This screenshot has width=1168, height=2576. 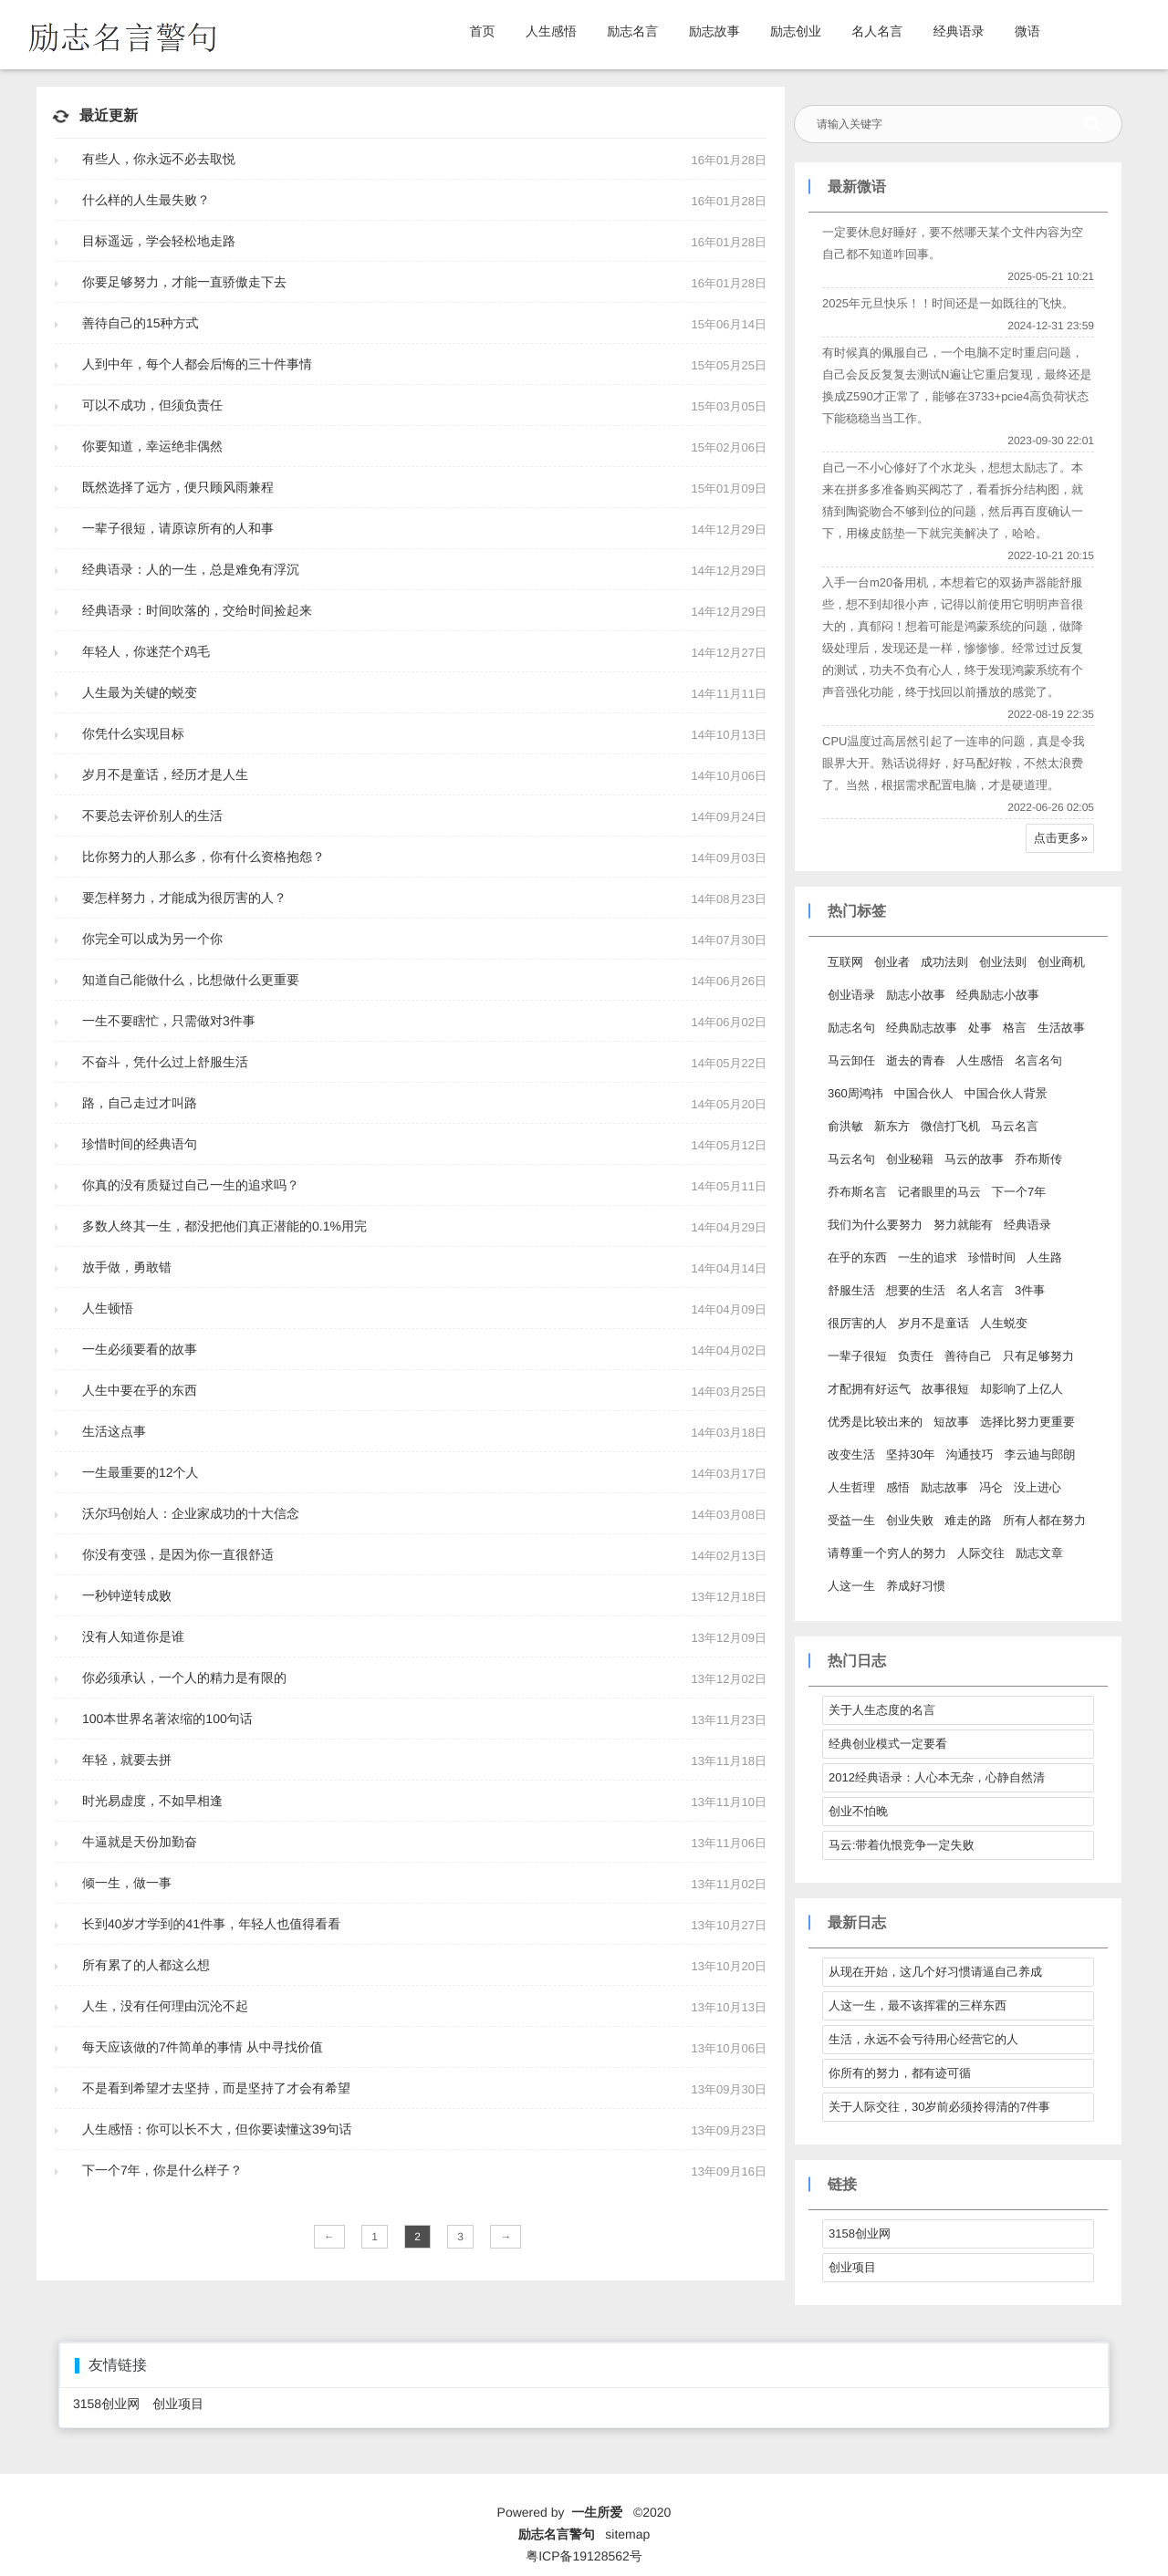 I want to click on 马云名言, so click(x=1014, y=1126).